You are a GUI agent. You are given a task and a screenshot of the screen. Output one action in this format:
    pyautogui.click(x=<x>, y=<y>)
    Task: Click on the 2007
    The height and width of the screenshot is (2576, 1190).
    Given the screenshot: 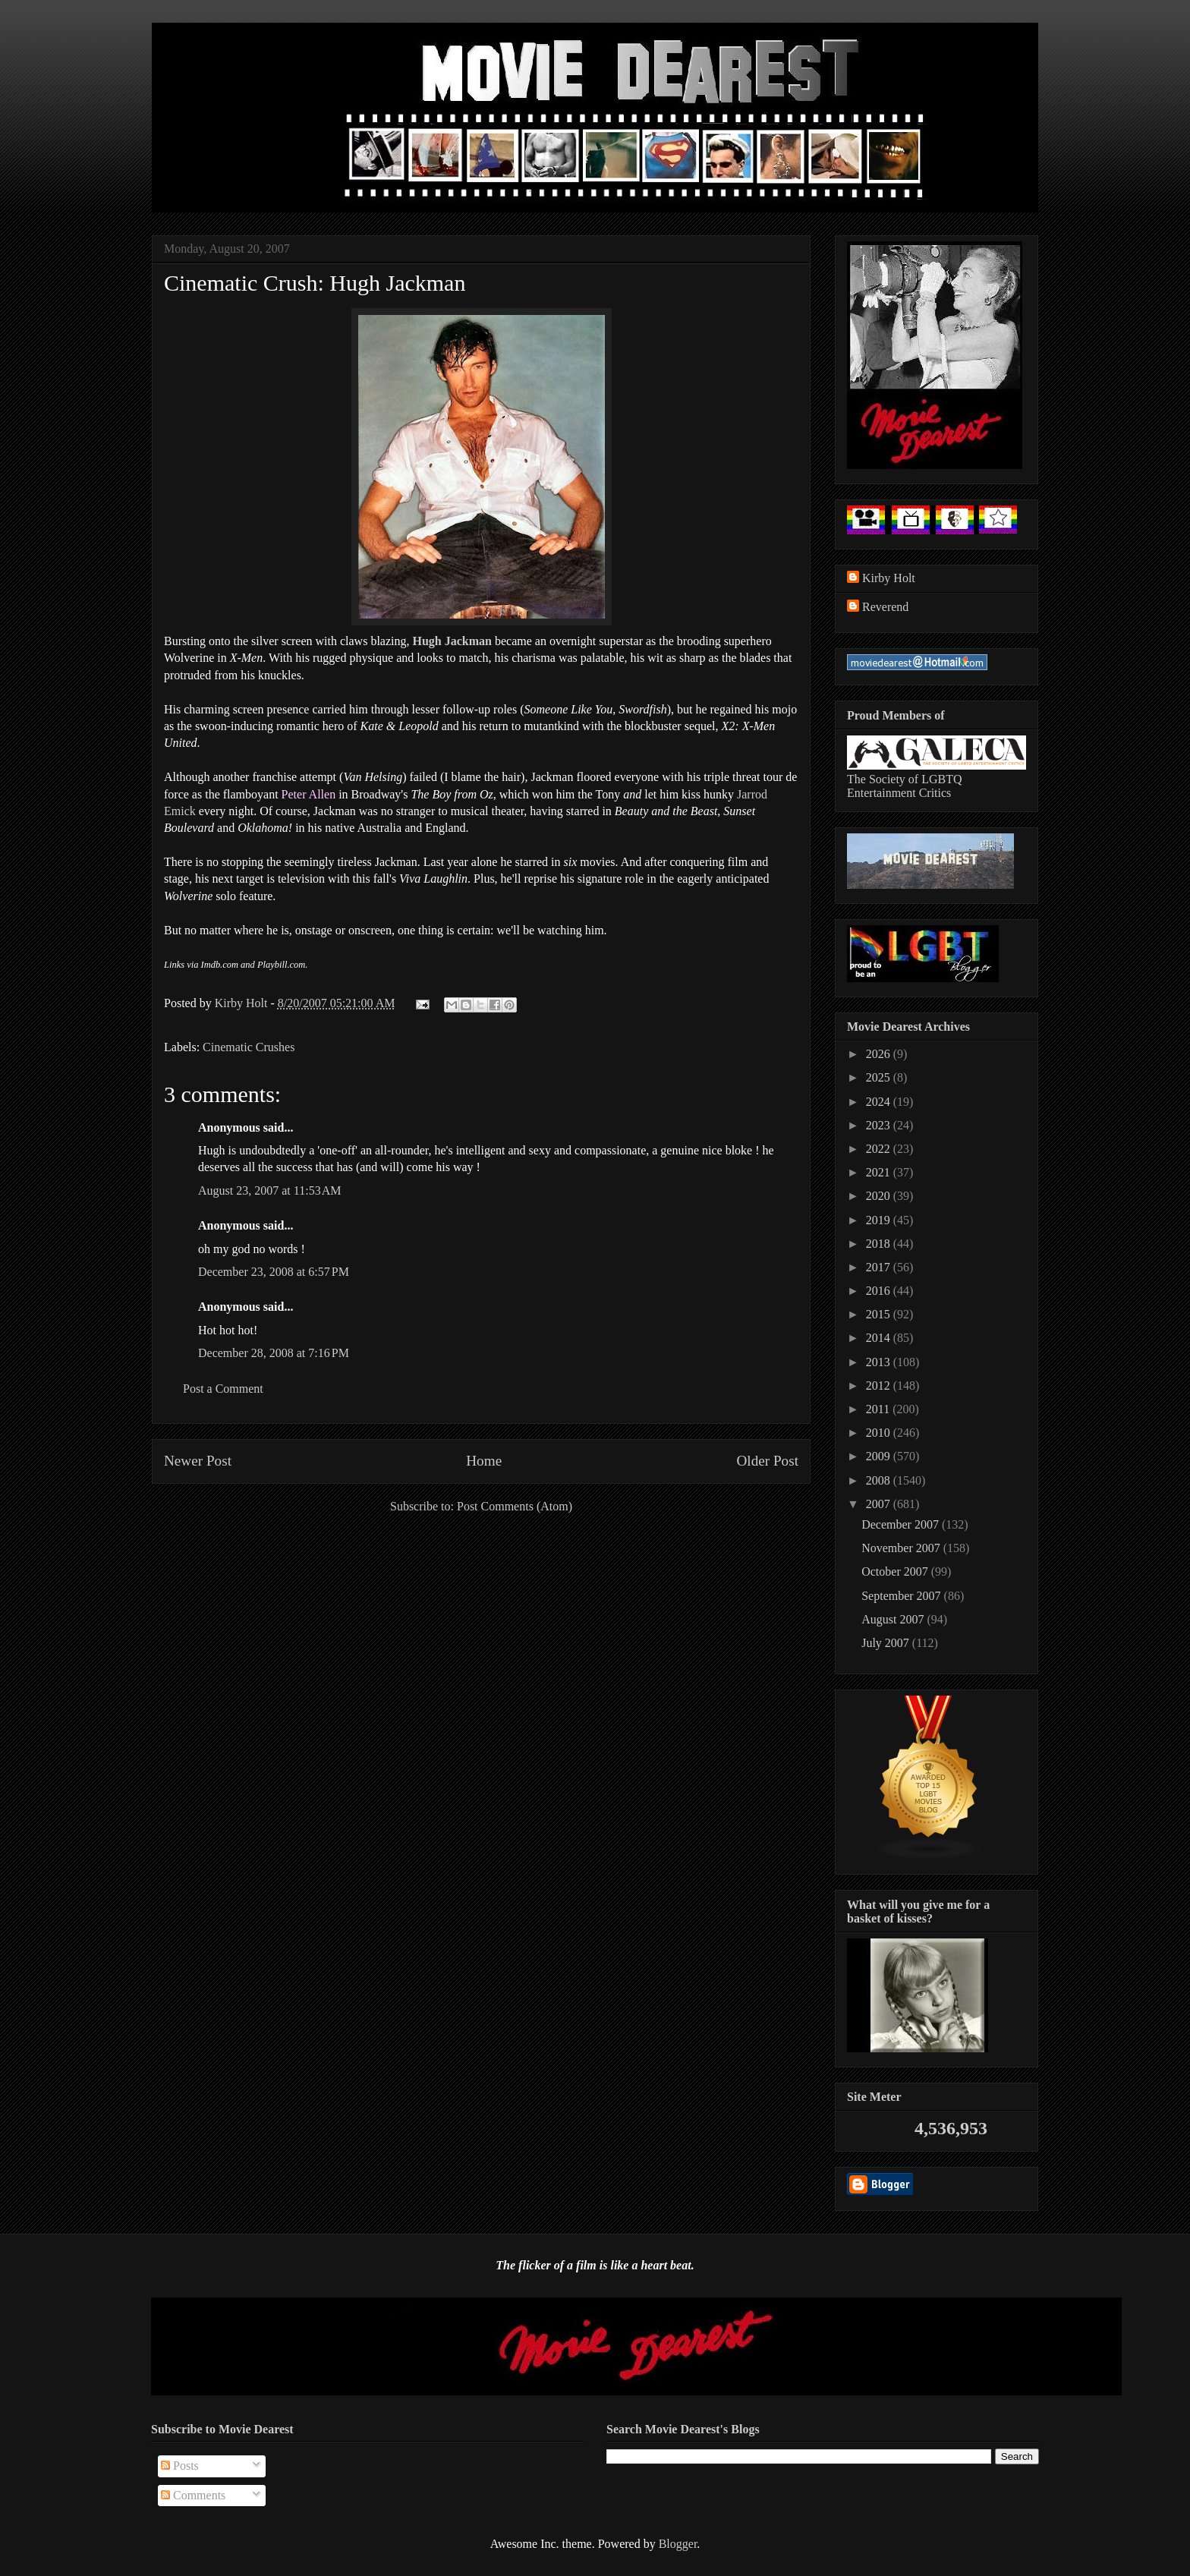 What is the action you would take?
    pyautogui.click(x=879, y=1503)
    